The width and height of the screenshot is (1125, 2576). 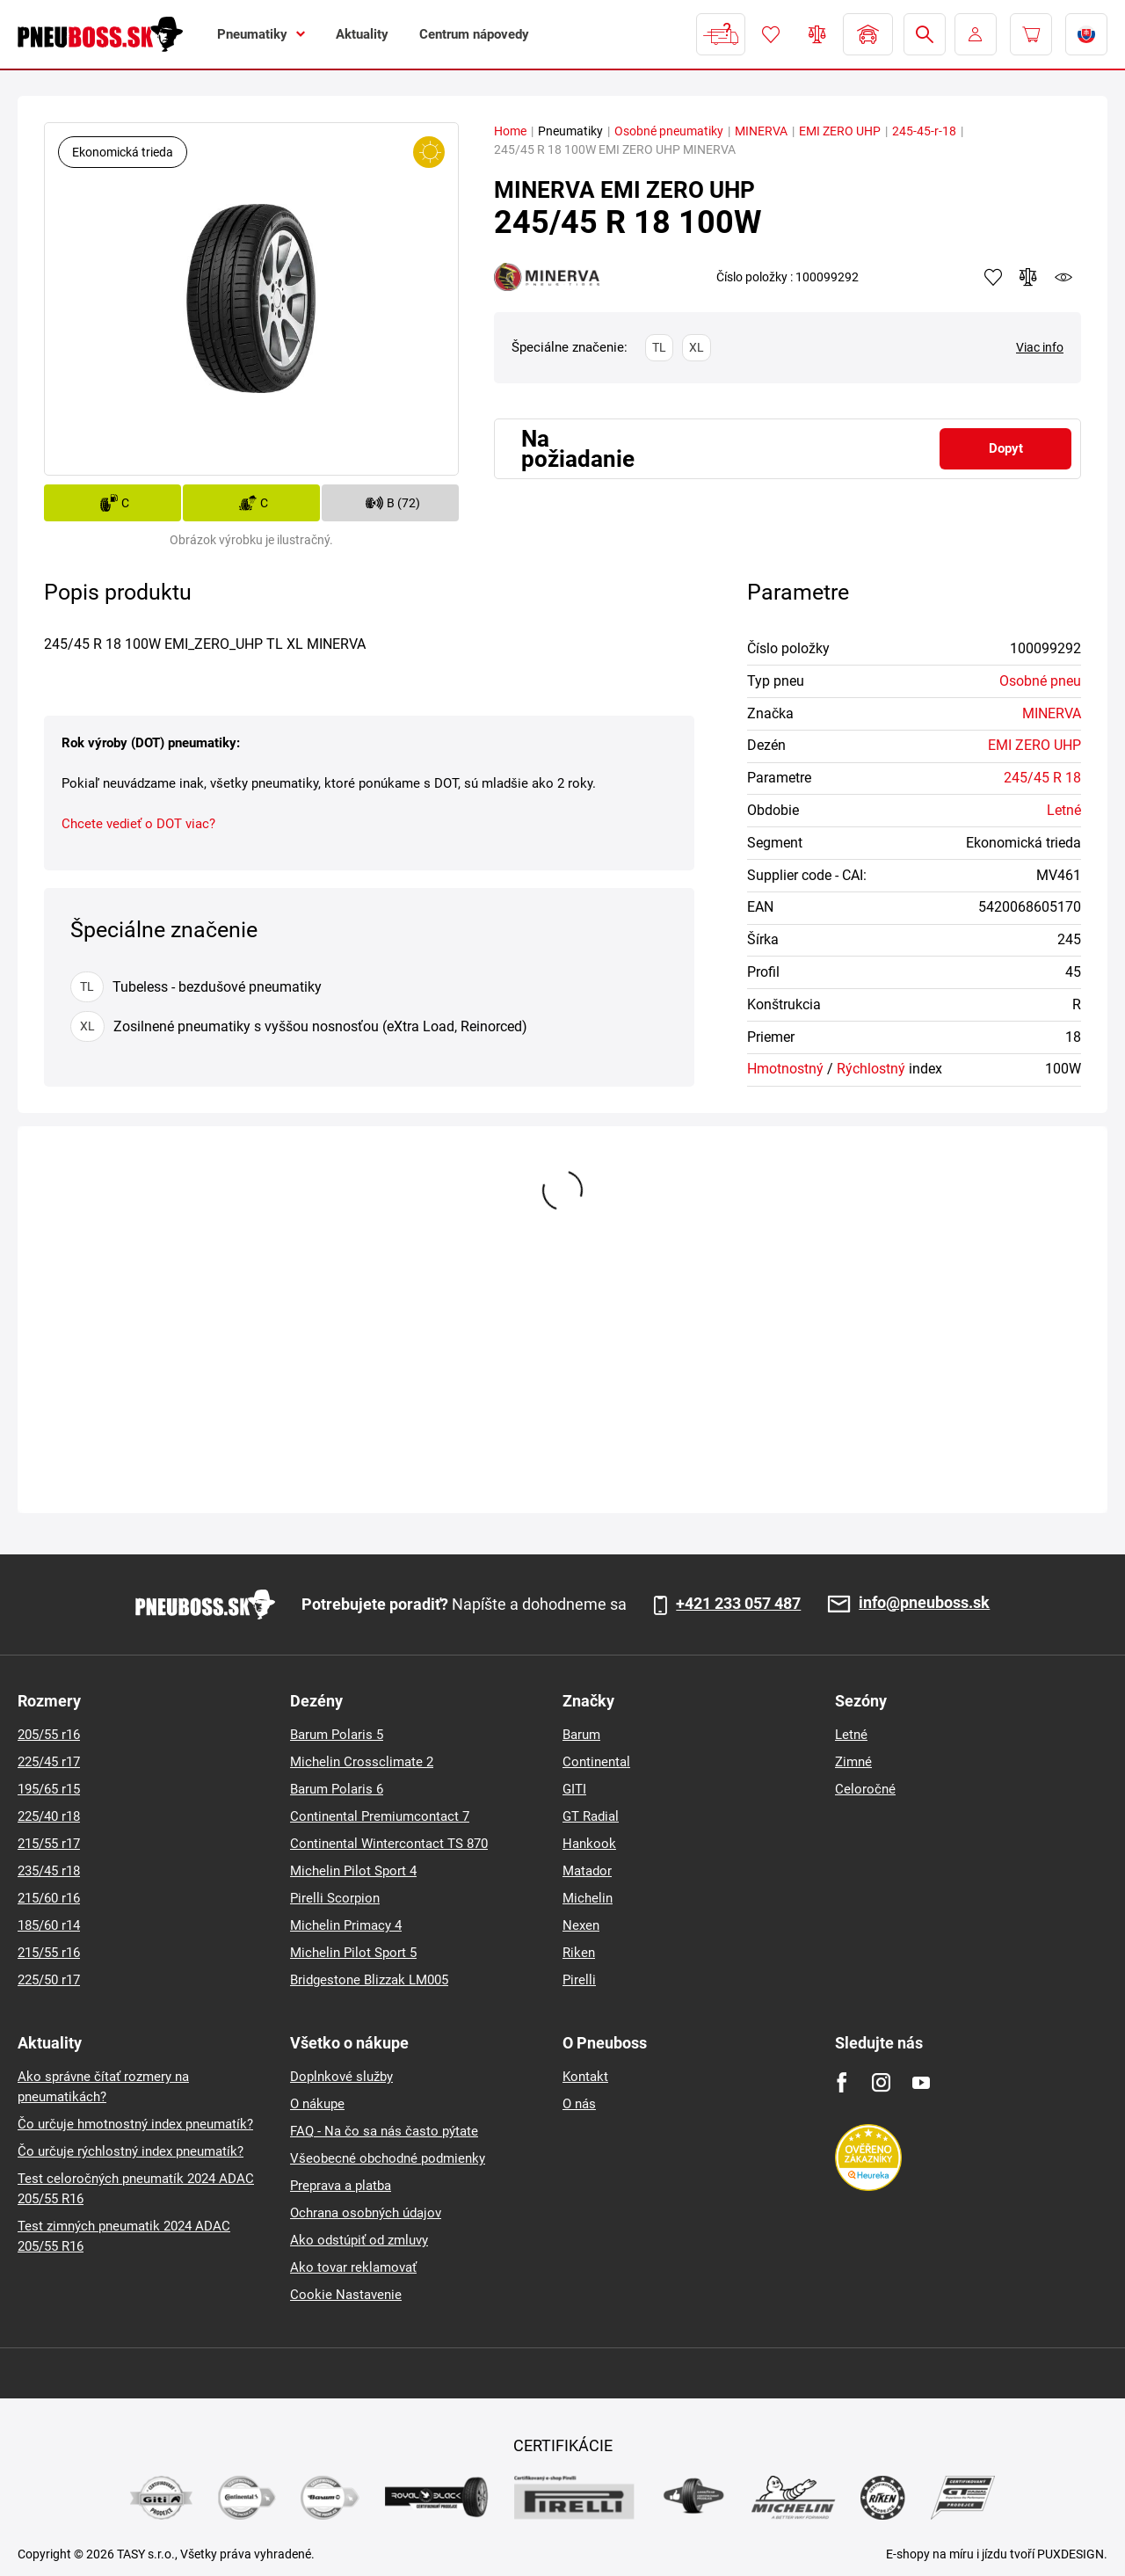 I want to click on 215/60 r16, so click(x=49, y=1898).